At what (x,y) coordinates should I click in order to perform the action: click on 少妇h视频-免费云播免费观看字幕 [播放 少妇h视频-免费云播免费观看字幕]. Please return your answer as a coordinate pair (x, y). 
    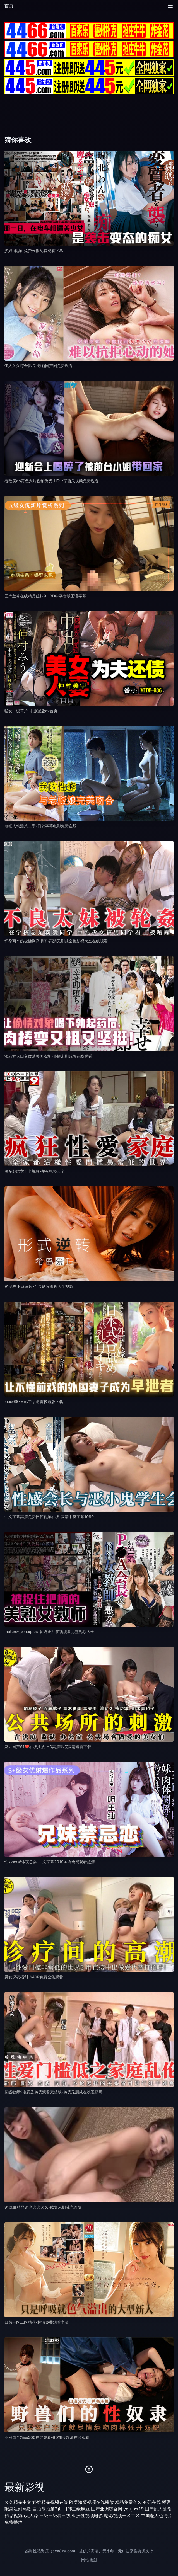
    Looking at the image, I should click on (33, 250).